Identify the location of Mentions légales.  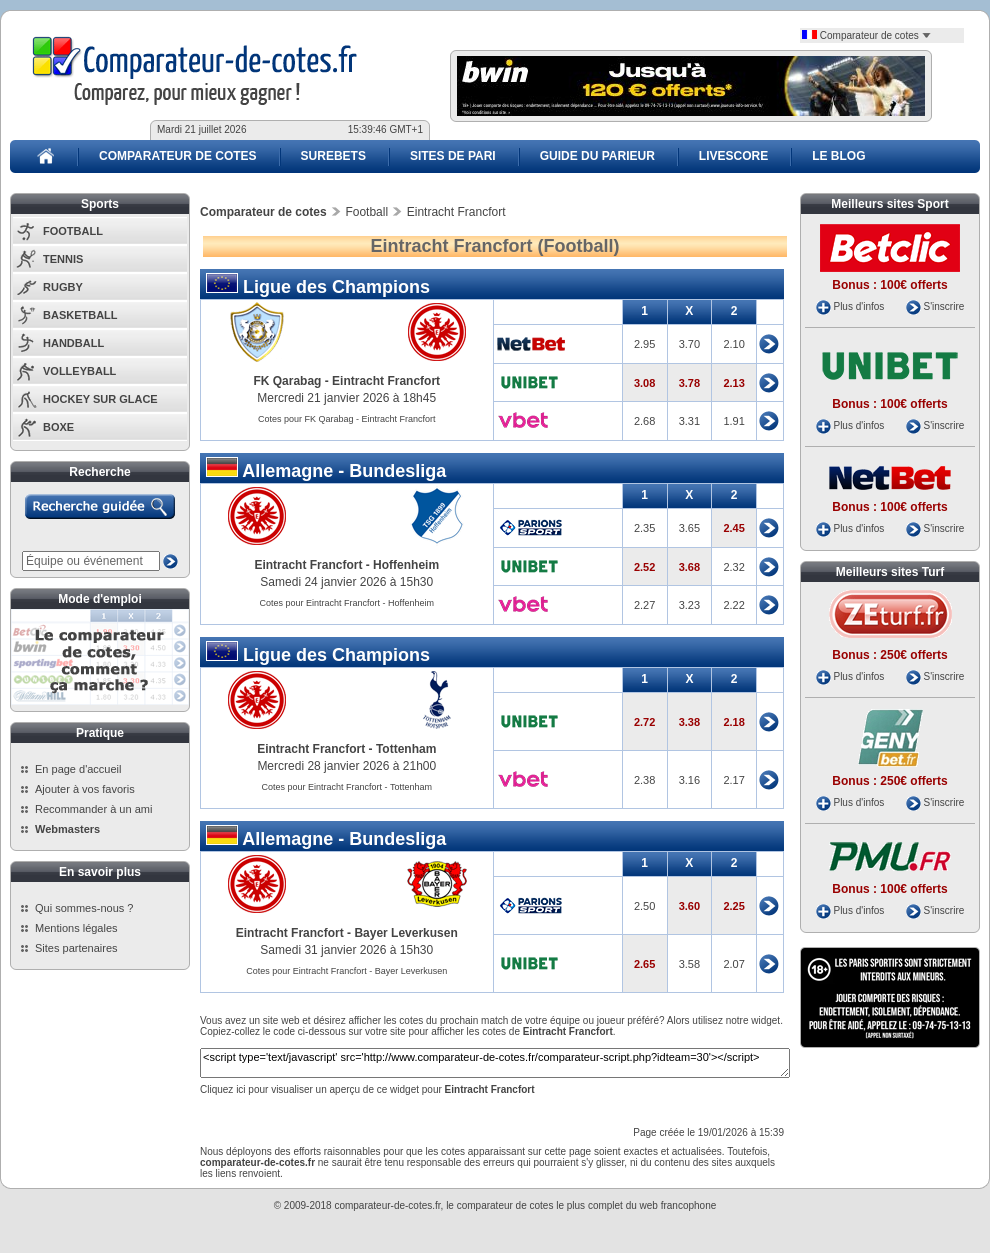
(76, 928).